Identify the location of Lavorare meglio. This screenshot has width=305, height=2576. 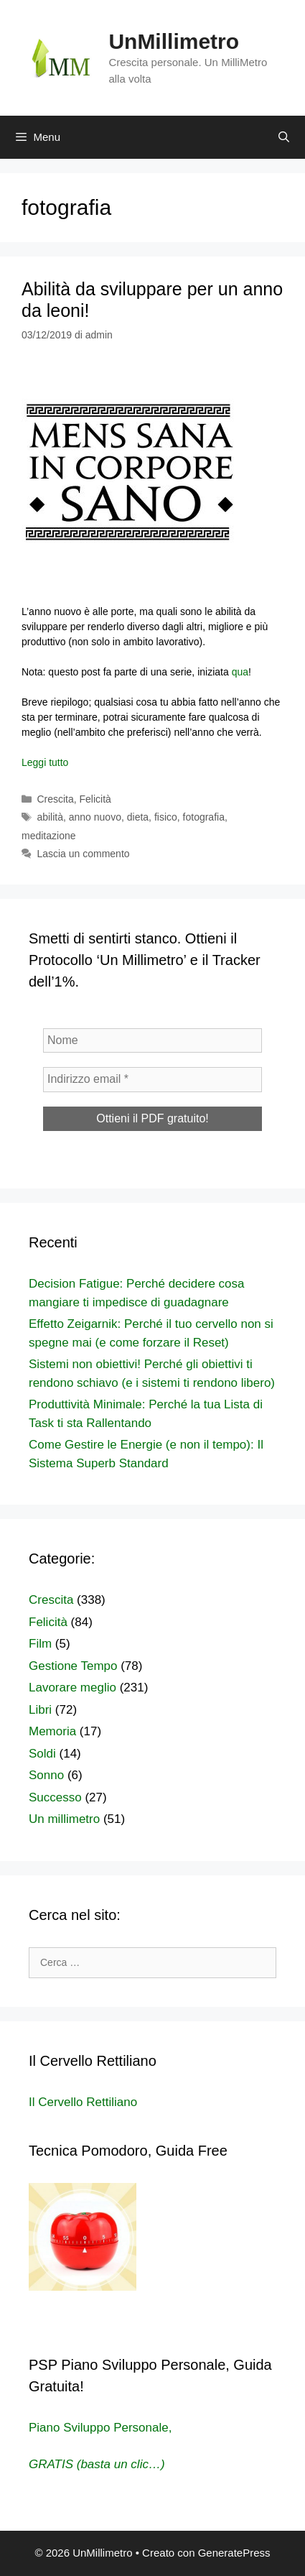
(72, 1687).